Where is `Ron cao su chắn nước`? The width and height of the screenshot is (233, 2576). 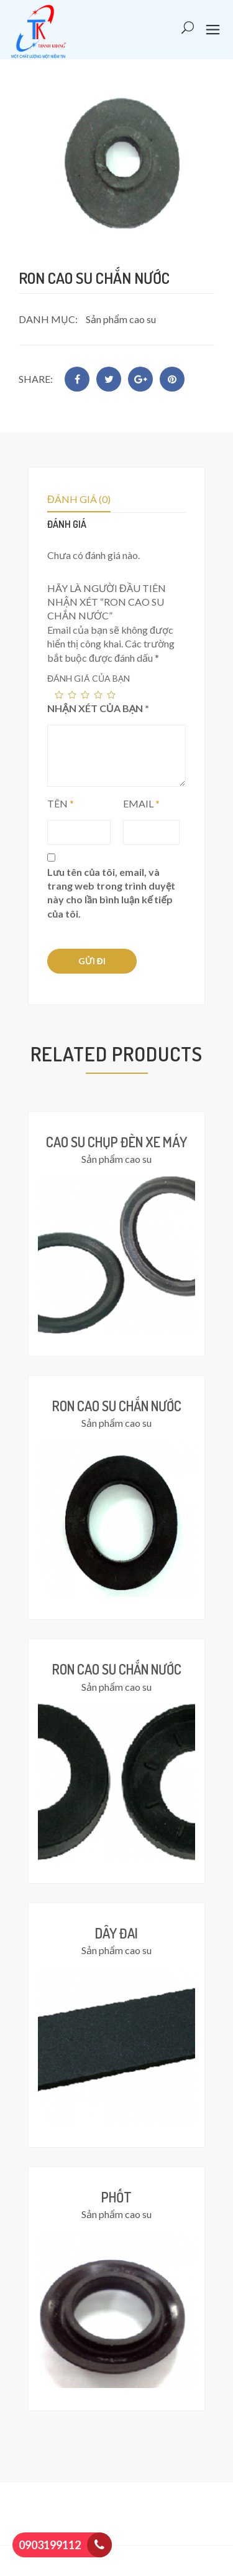 Ron cao su chắn nước is located at coordinates (116, 1405).